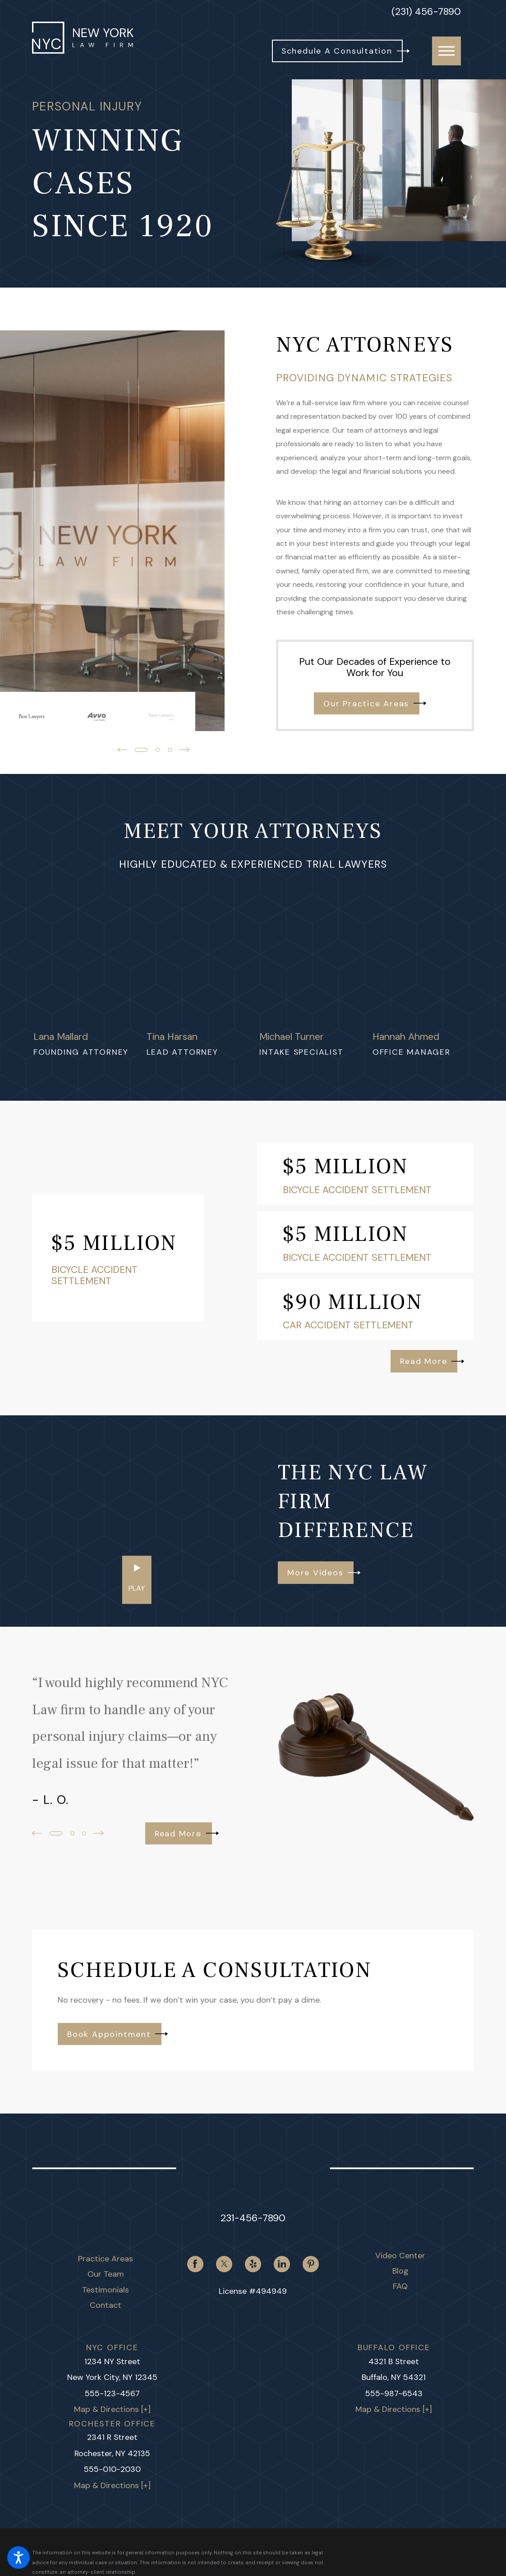 Image resolution: width=506 pixels, height=2576 pixels. What do you see at coordinates (400, 2255) in the screenshot?
I see `Video Center` at bounding box center [400, 2255].